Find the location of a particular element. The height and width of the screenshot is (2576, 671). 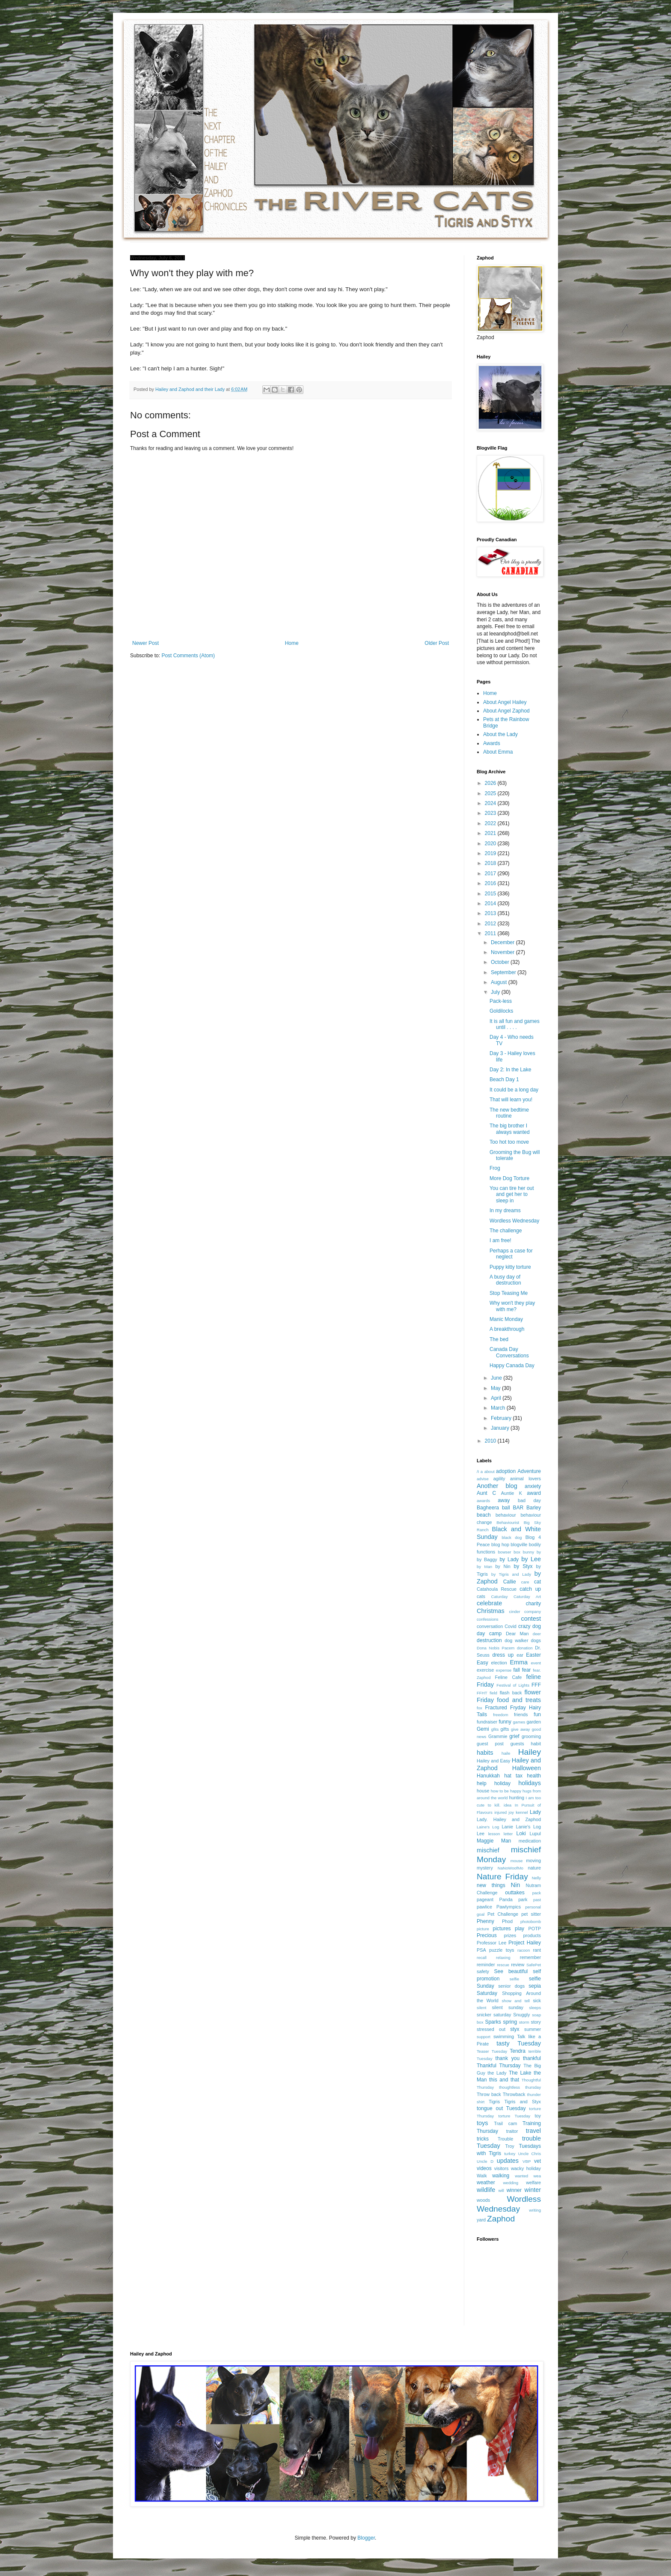

About Angel Hailey is located at coordinates (504, 702).